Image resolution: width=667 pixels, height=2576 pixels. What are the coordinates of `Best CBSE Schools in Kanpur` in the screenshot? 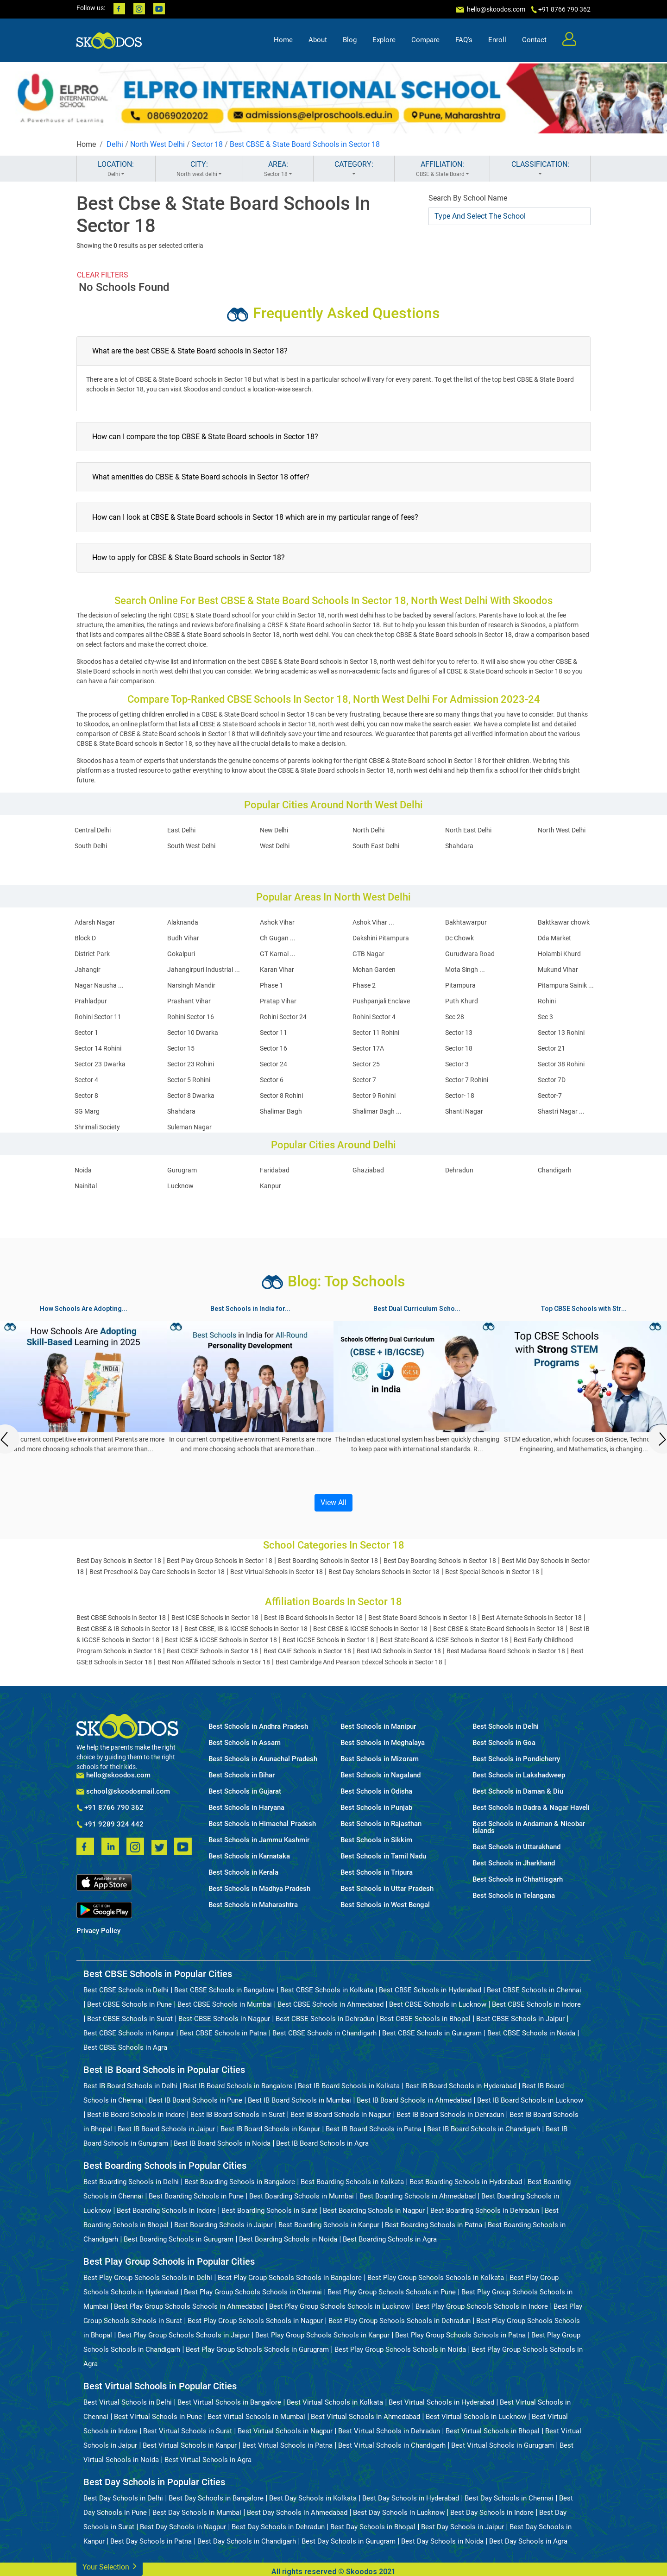 It's located at (128, 2033).